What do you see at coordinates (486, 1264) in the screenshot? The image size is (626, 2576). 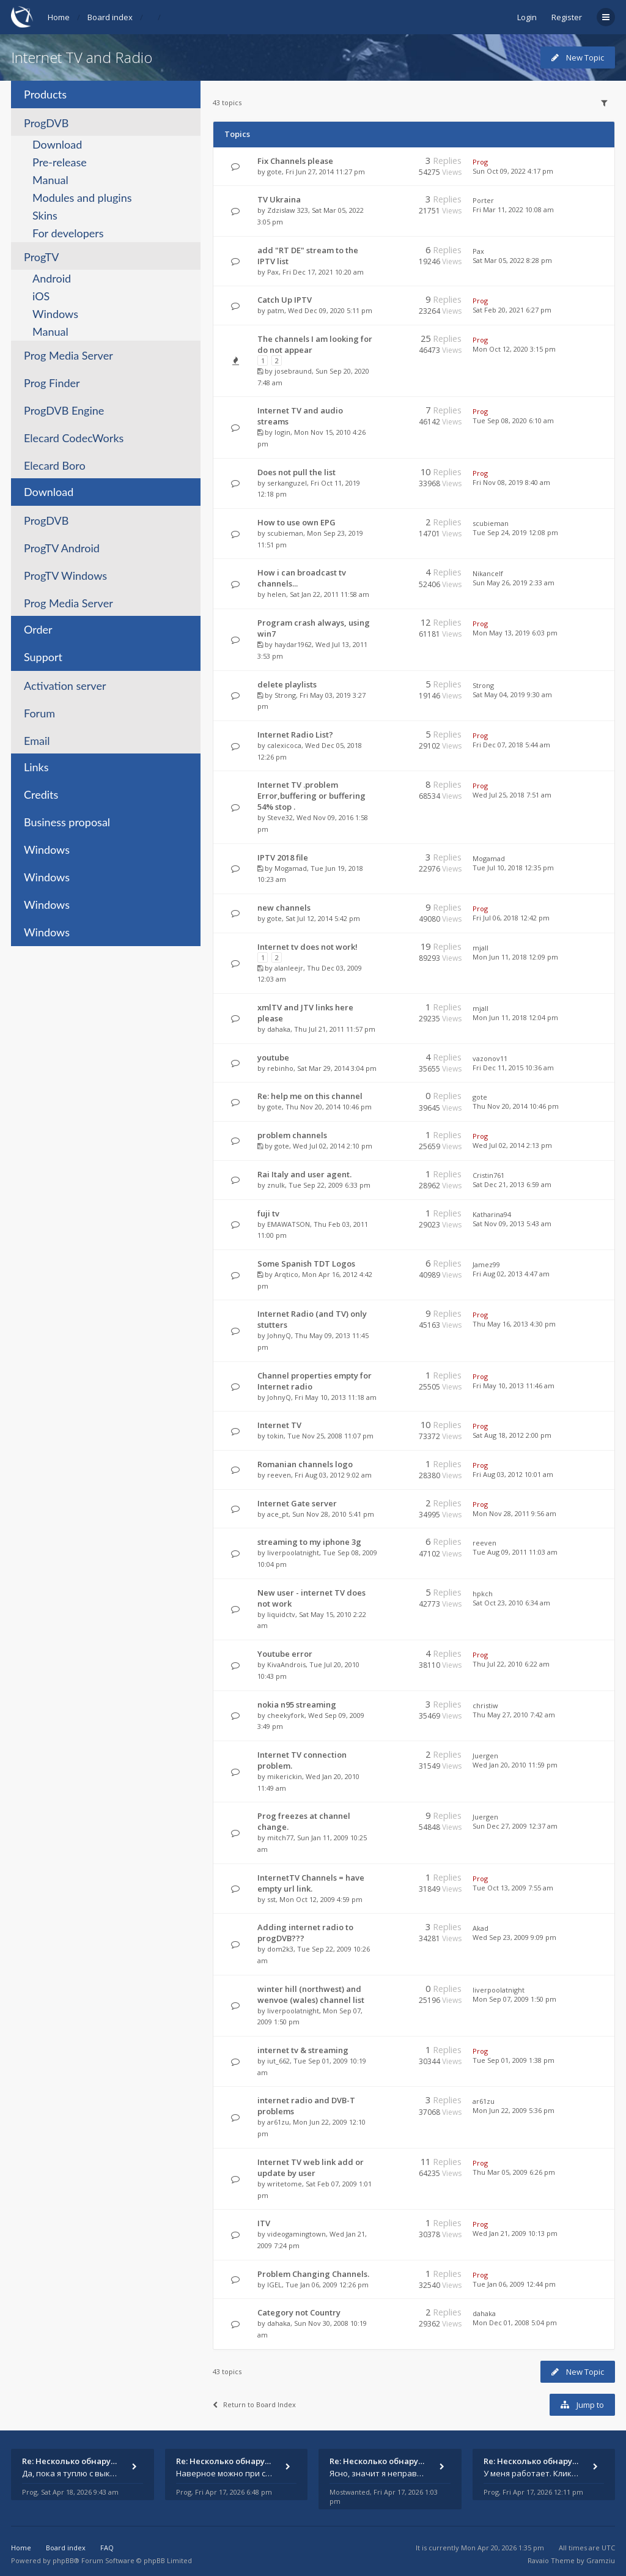 I see `Jamez99` at bounding box center [486, 1264].